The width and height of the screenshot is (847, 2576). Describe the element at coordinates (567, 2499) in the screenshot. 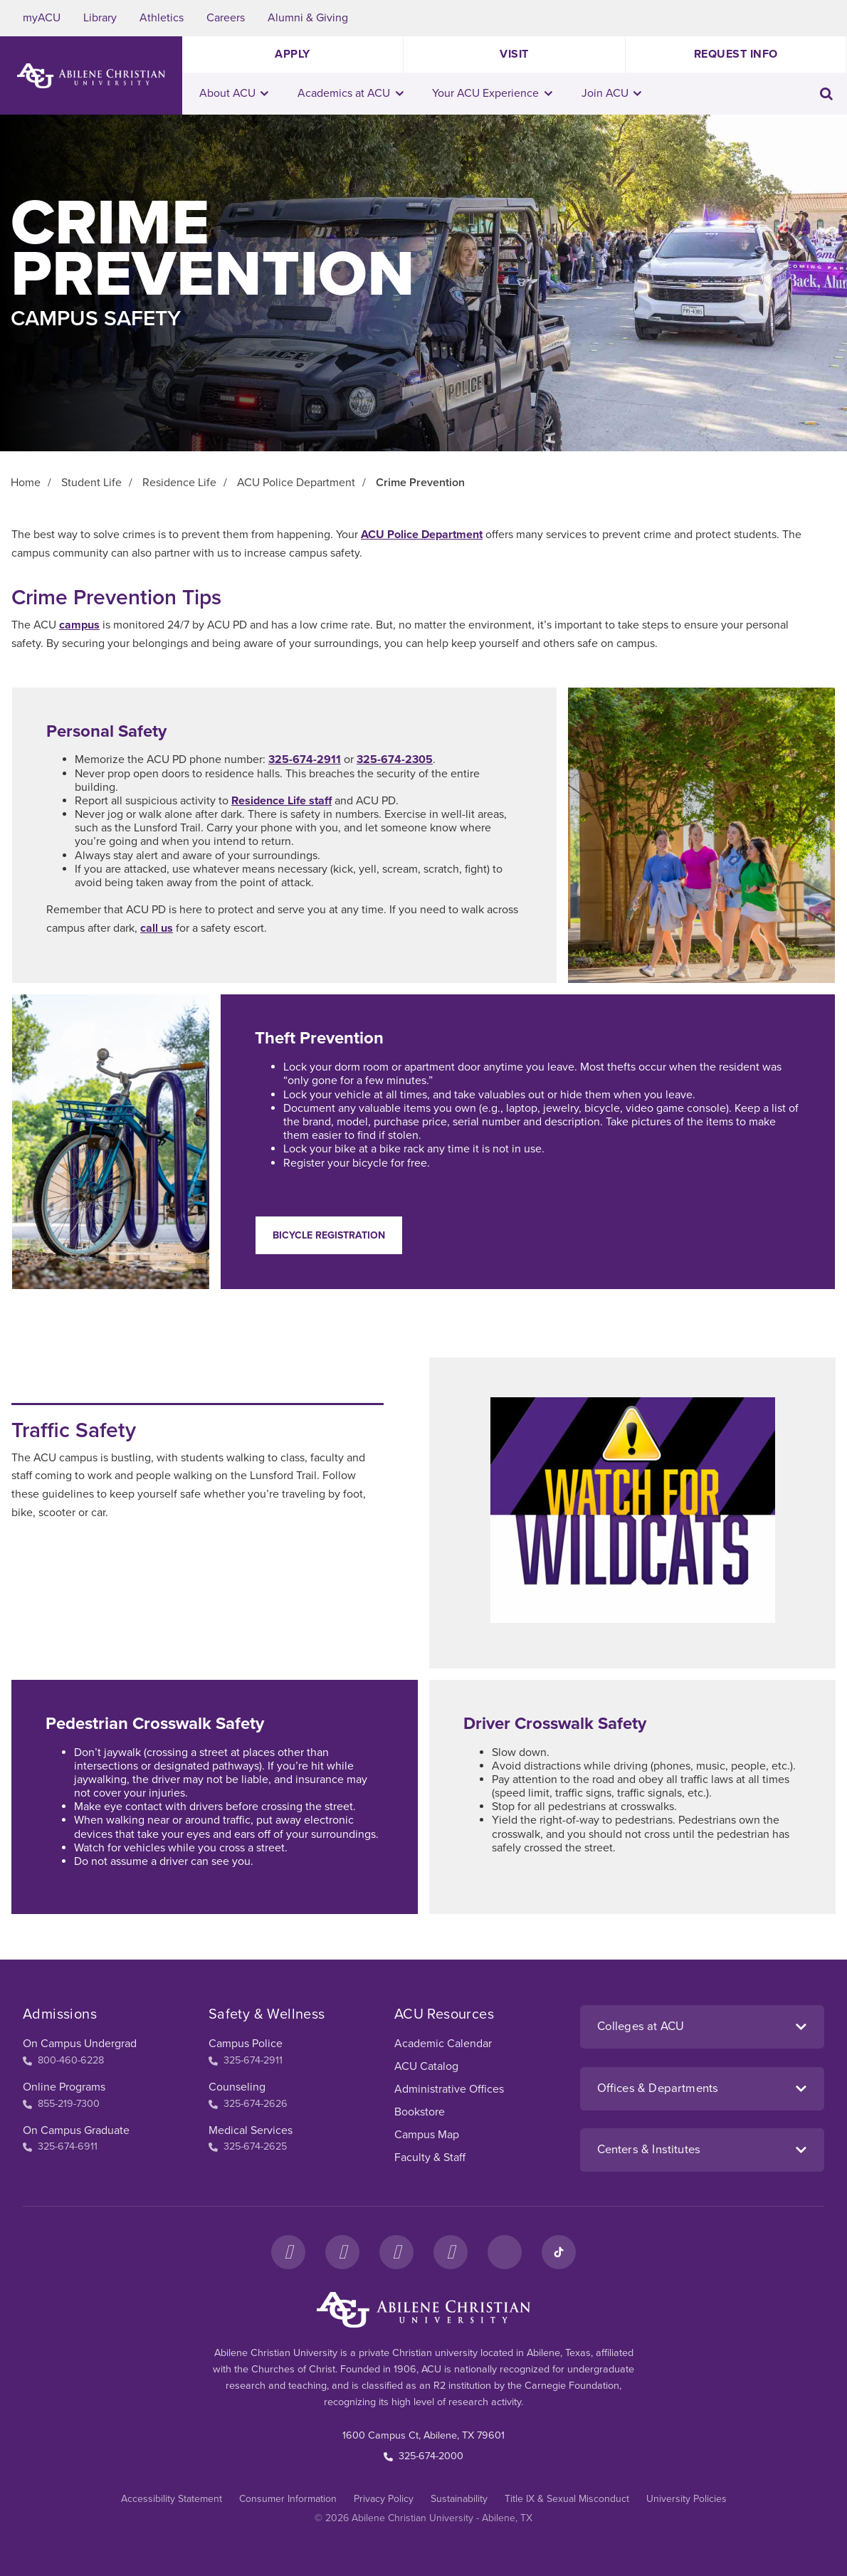

I see `Title IX & Sexual Misconduct` at that location.